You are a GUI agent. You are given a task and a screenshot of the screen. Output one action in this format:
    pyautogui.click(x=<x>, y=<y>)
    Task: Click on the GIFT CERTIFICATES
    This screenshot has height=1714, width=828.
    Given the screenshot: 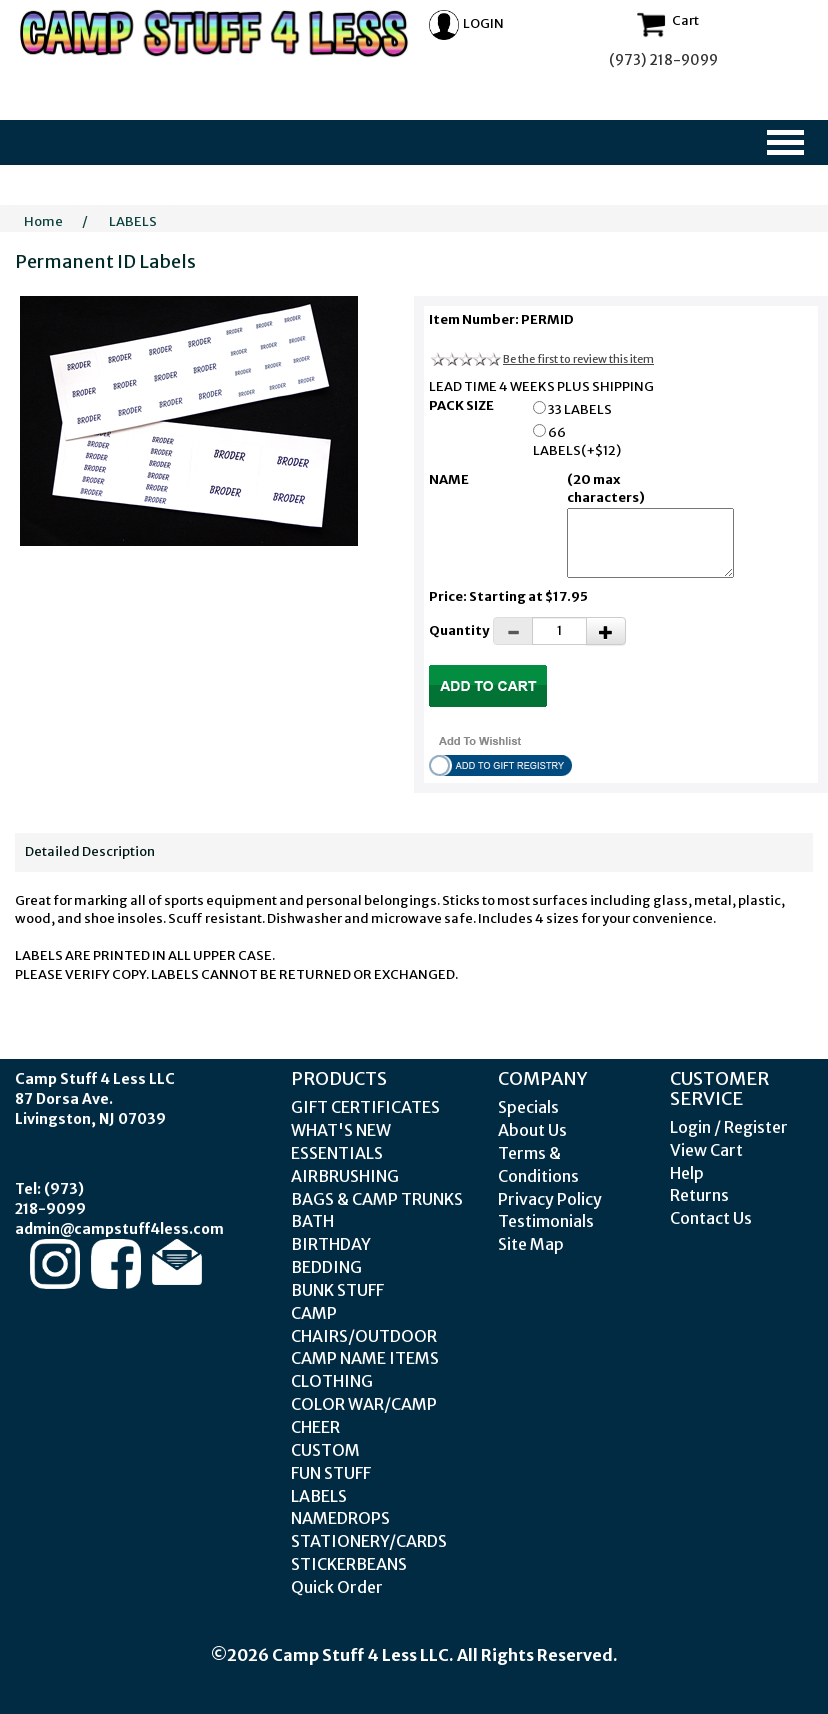 What is the action you would take?
    pyautogui.click(x=365, y=1107)
    